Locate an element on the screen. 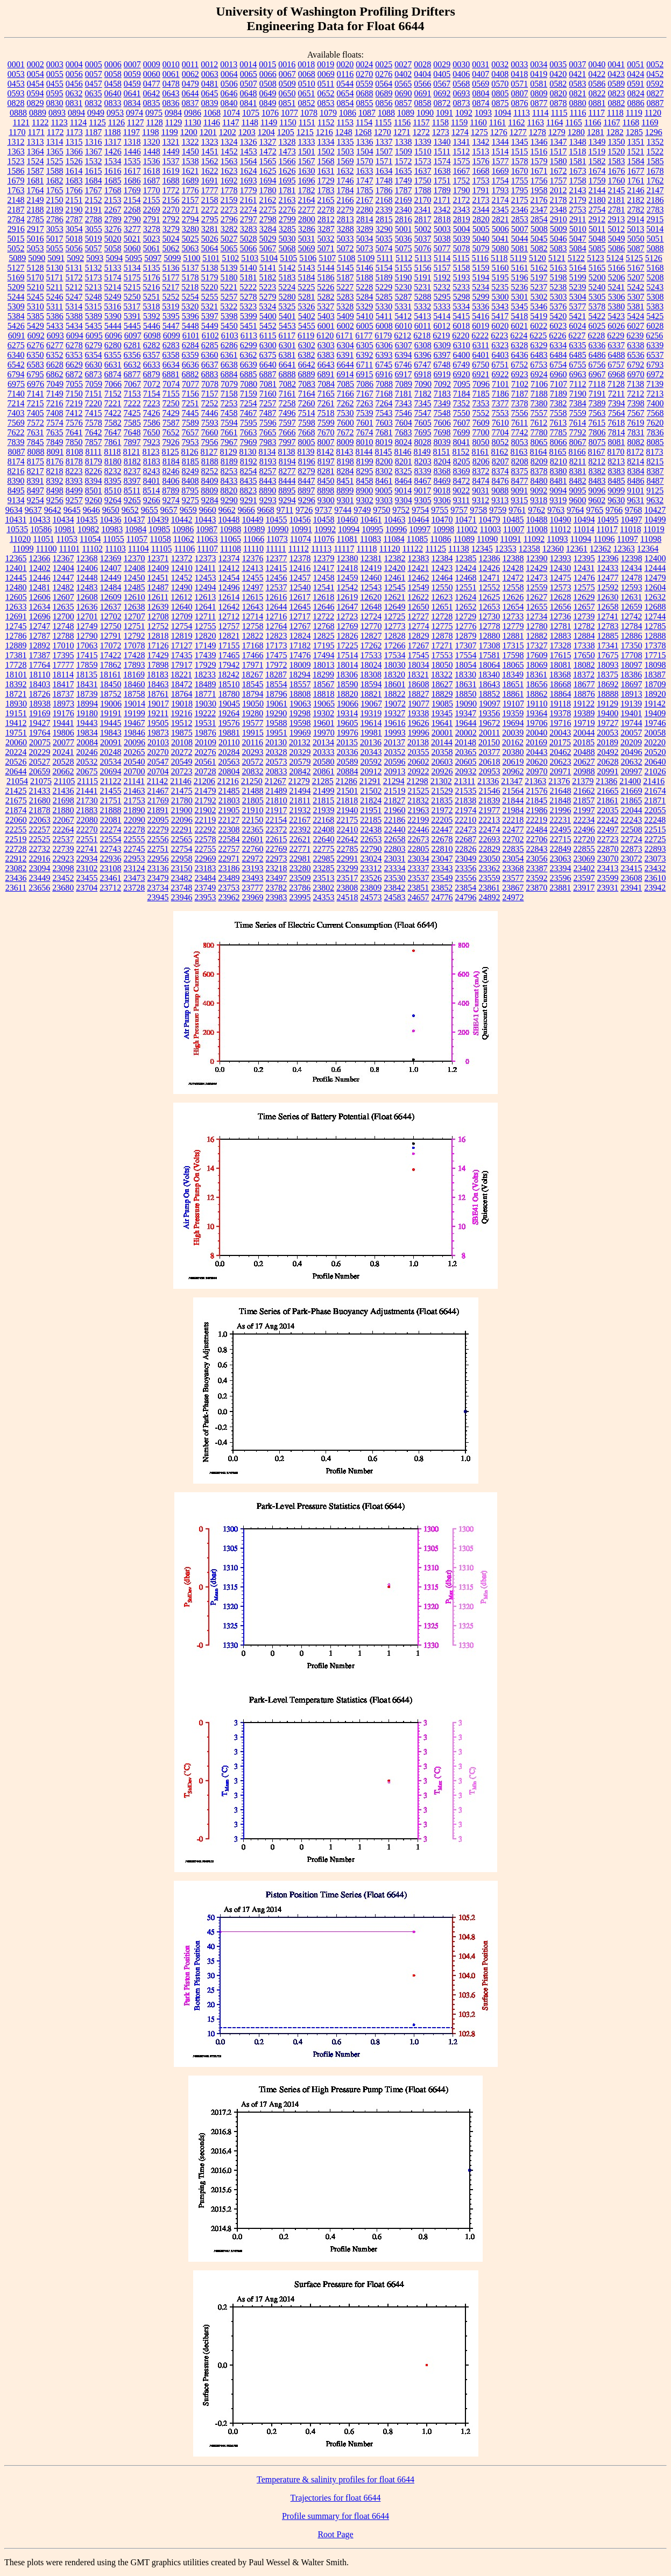  23482 is located at coordinates (182, 878).